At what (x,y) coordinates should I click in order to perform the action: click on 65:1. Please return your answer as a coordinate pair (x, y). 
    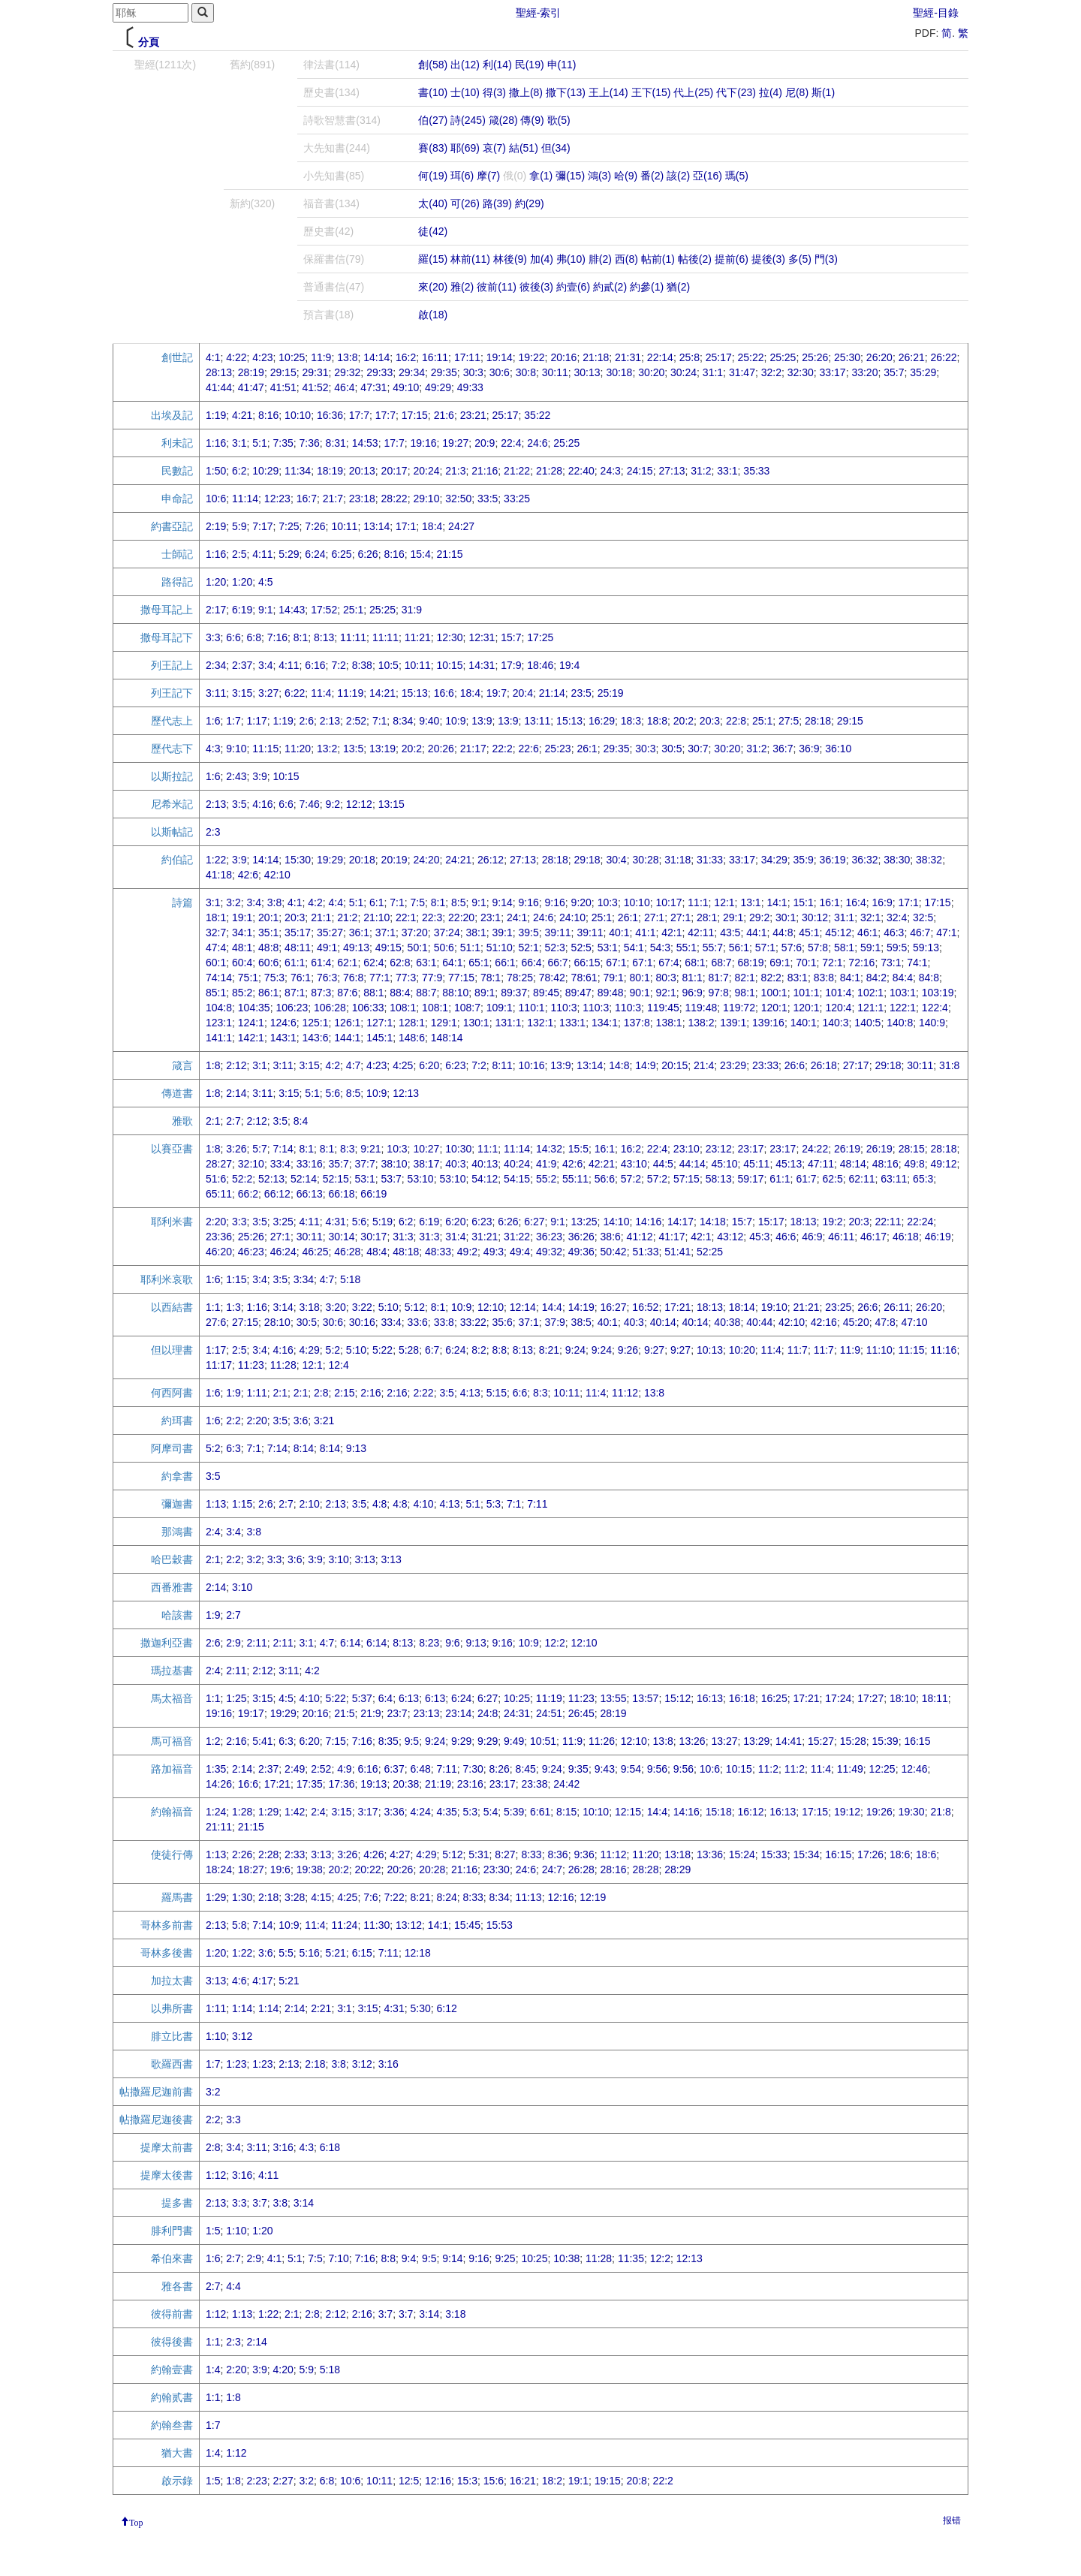
    Looking at the image, I should click on (478, 963).